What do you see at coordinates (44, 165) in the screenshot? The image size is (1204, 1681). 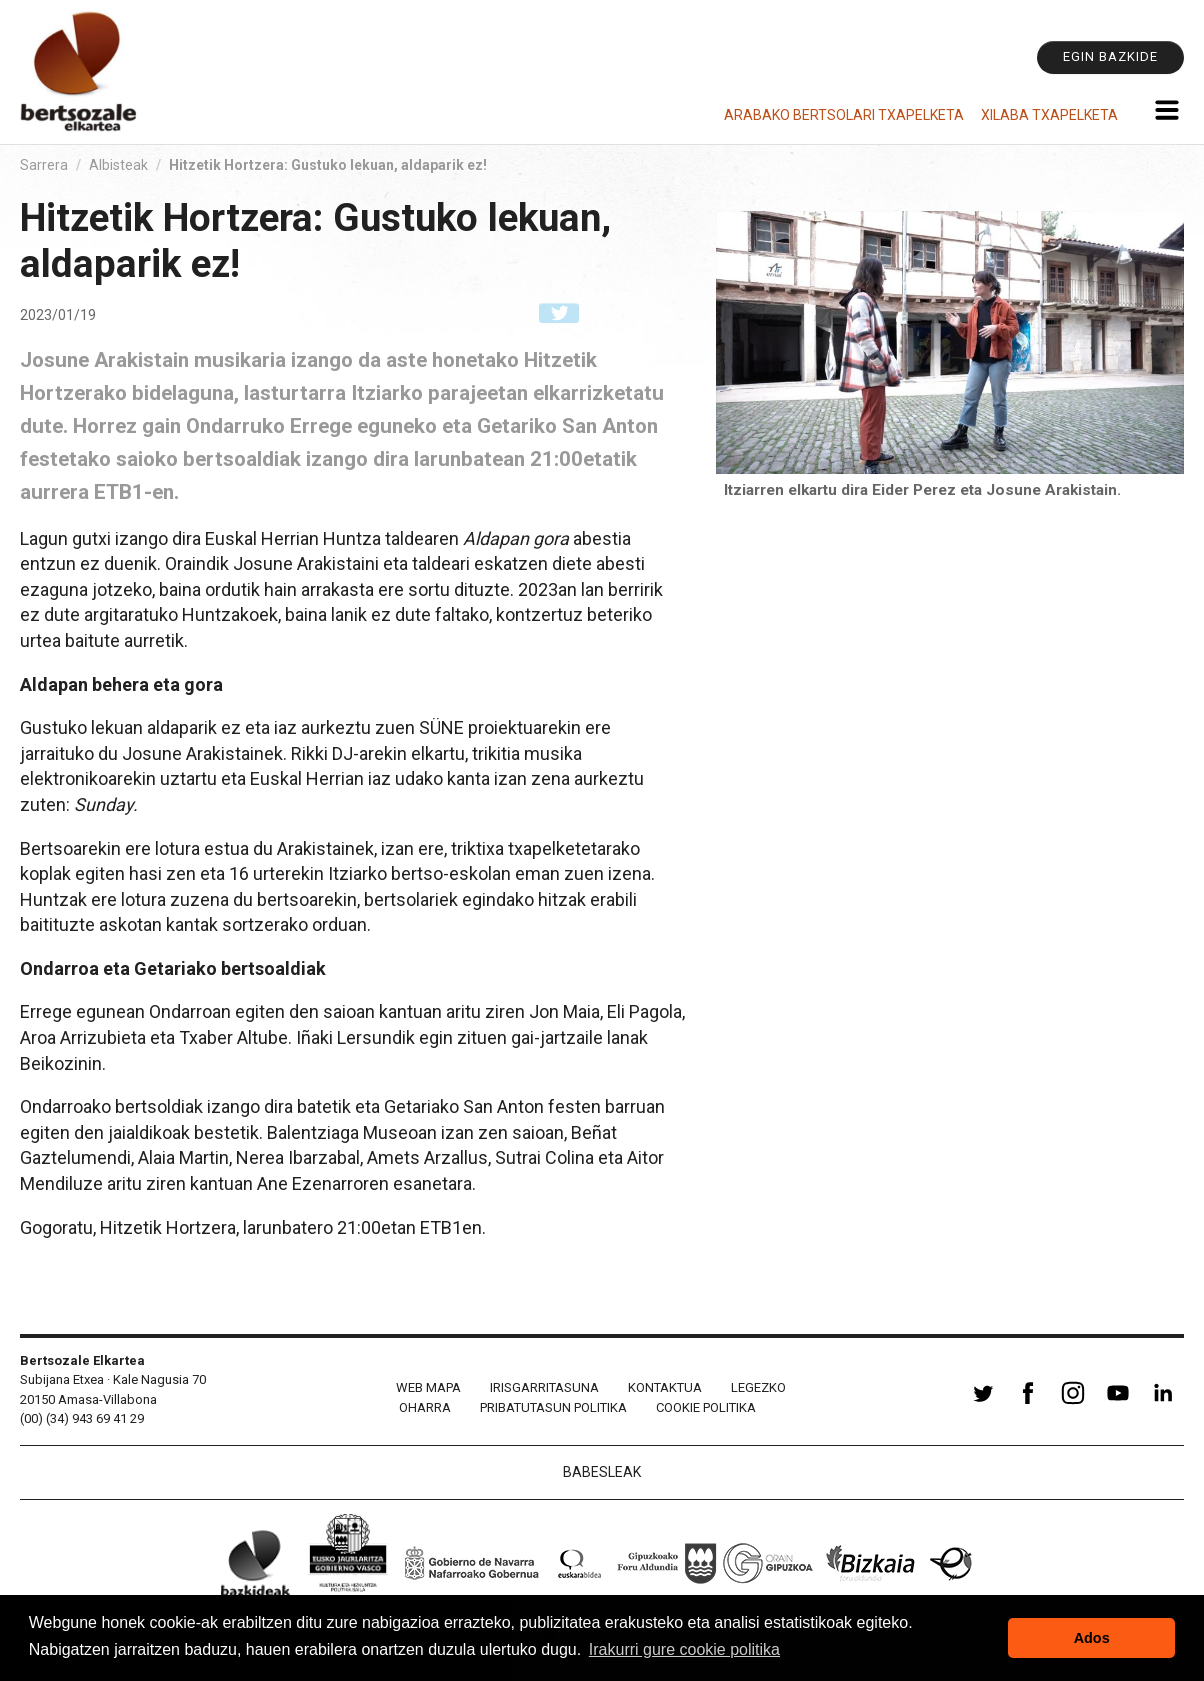 I see `Sarrera` at bounding box center [44, 165].